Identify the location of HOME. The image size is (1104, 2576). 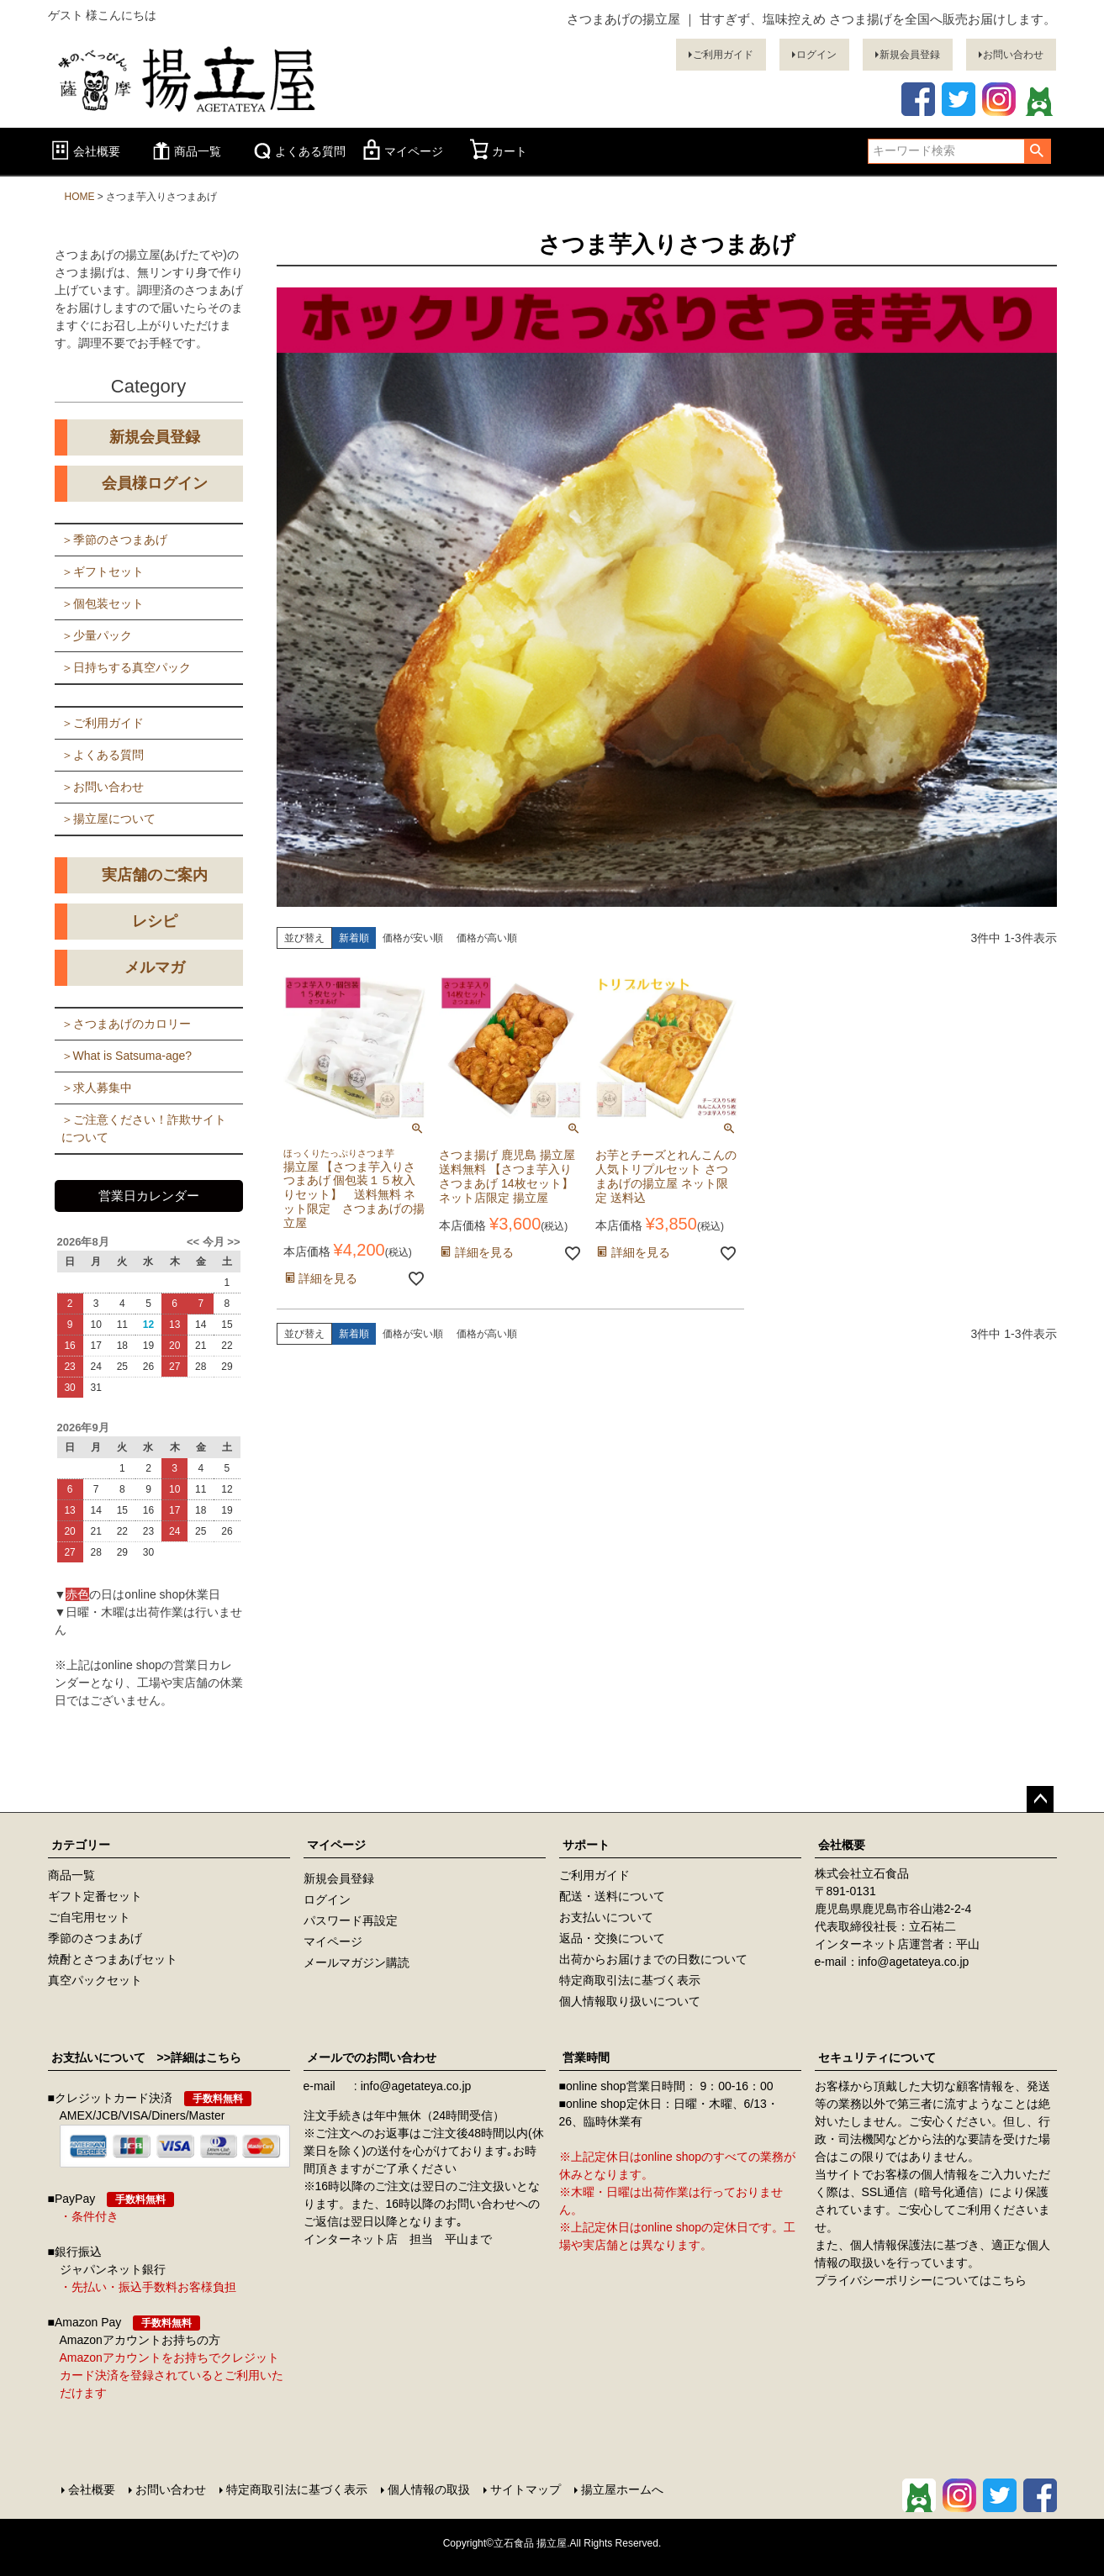
(80, 197).